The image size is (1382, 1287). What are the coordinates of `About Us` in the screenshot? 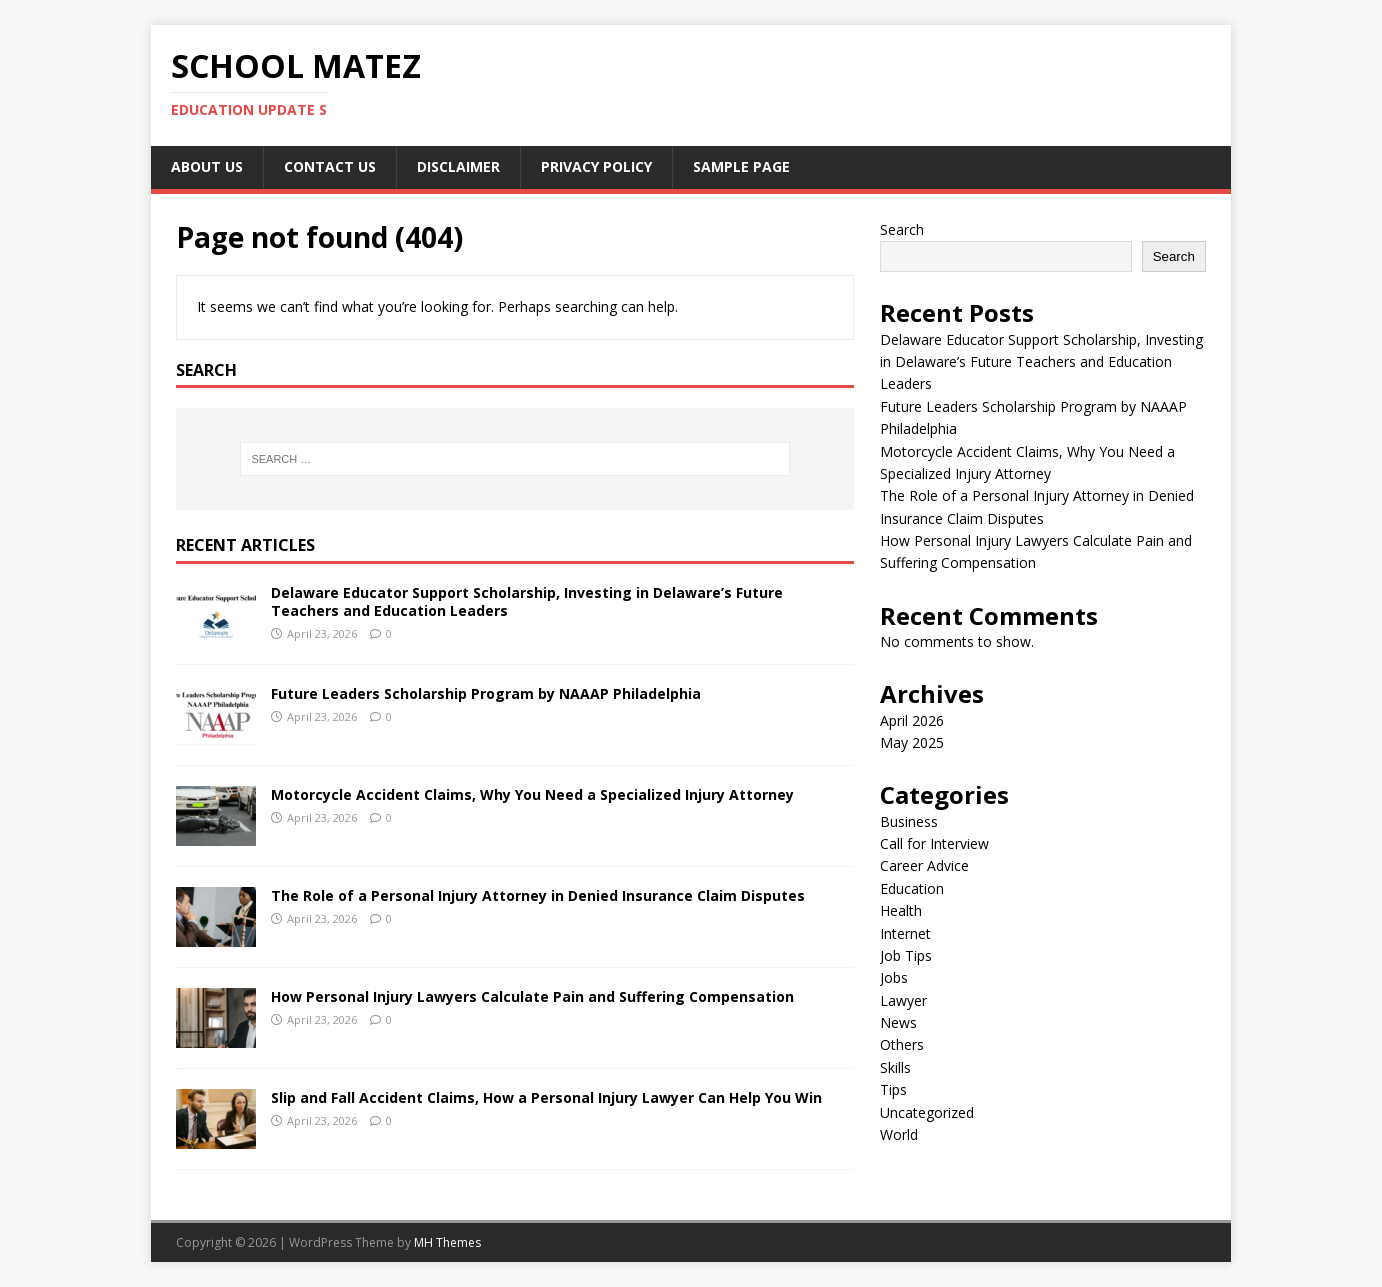 It's located at (207, 166).